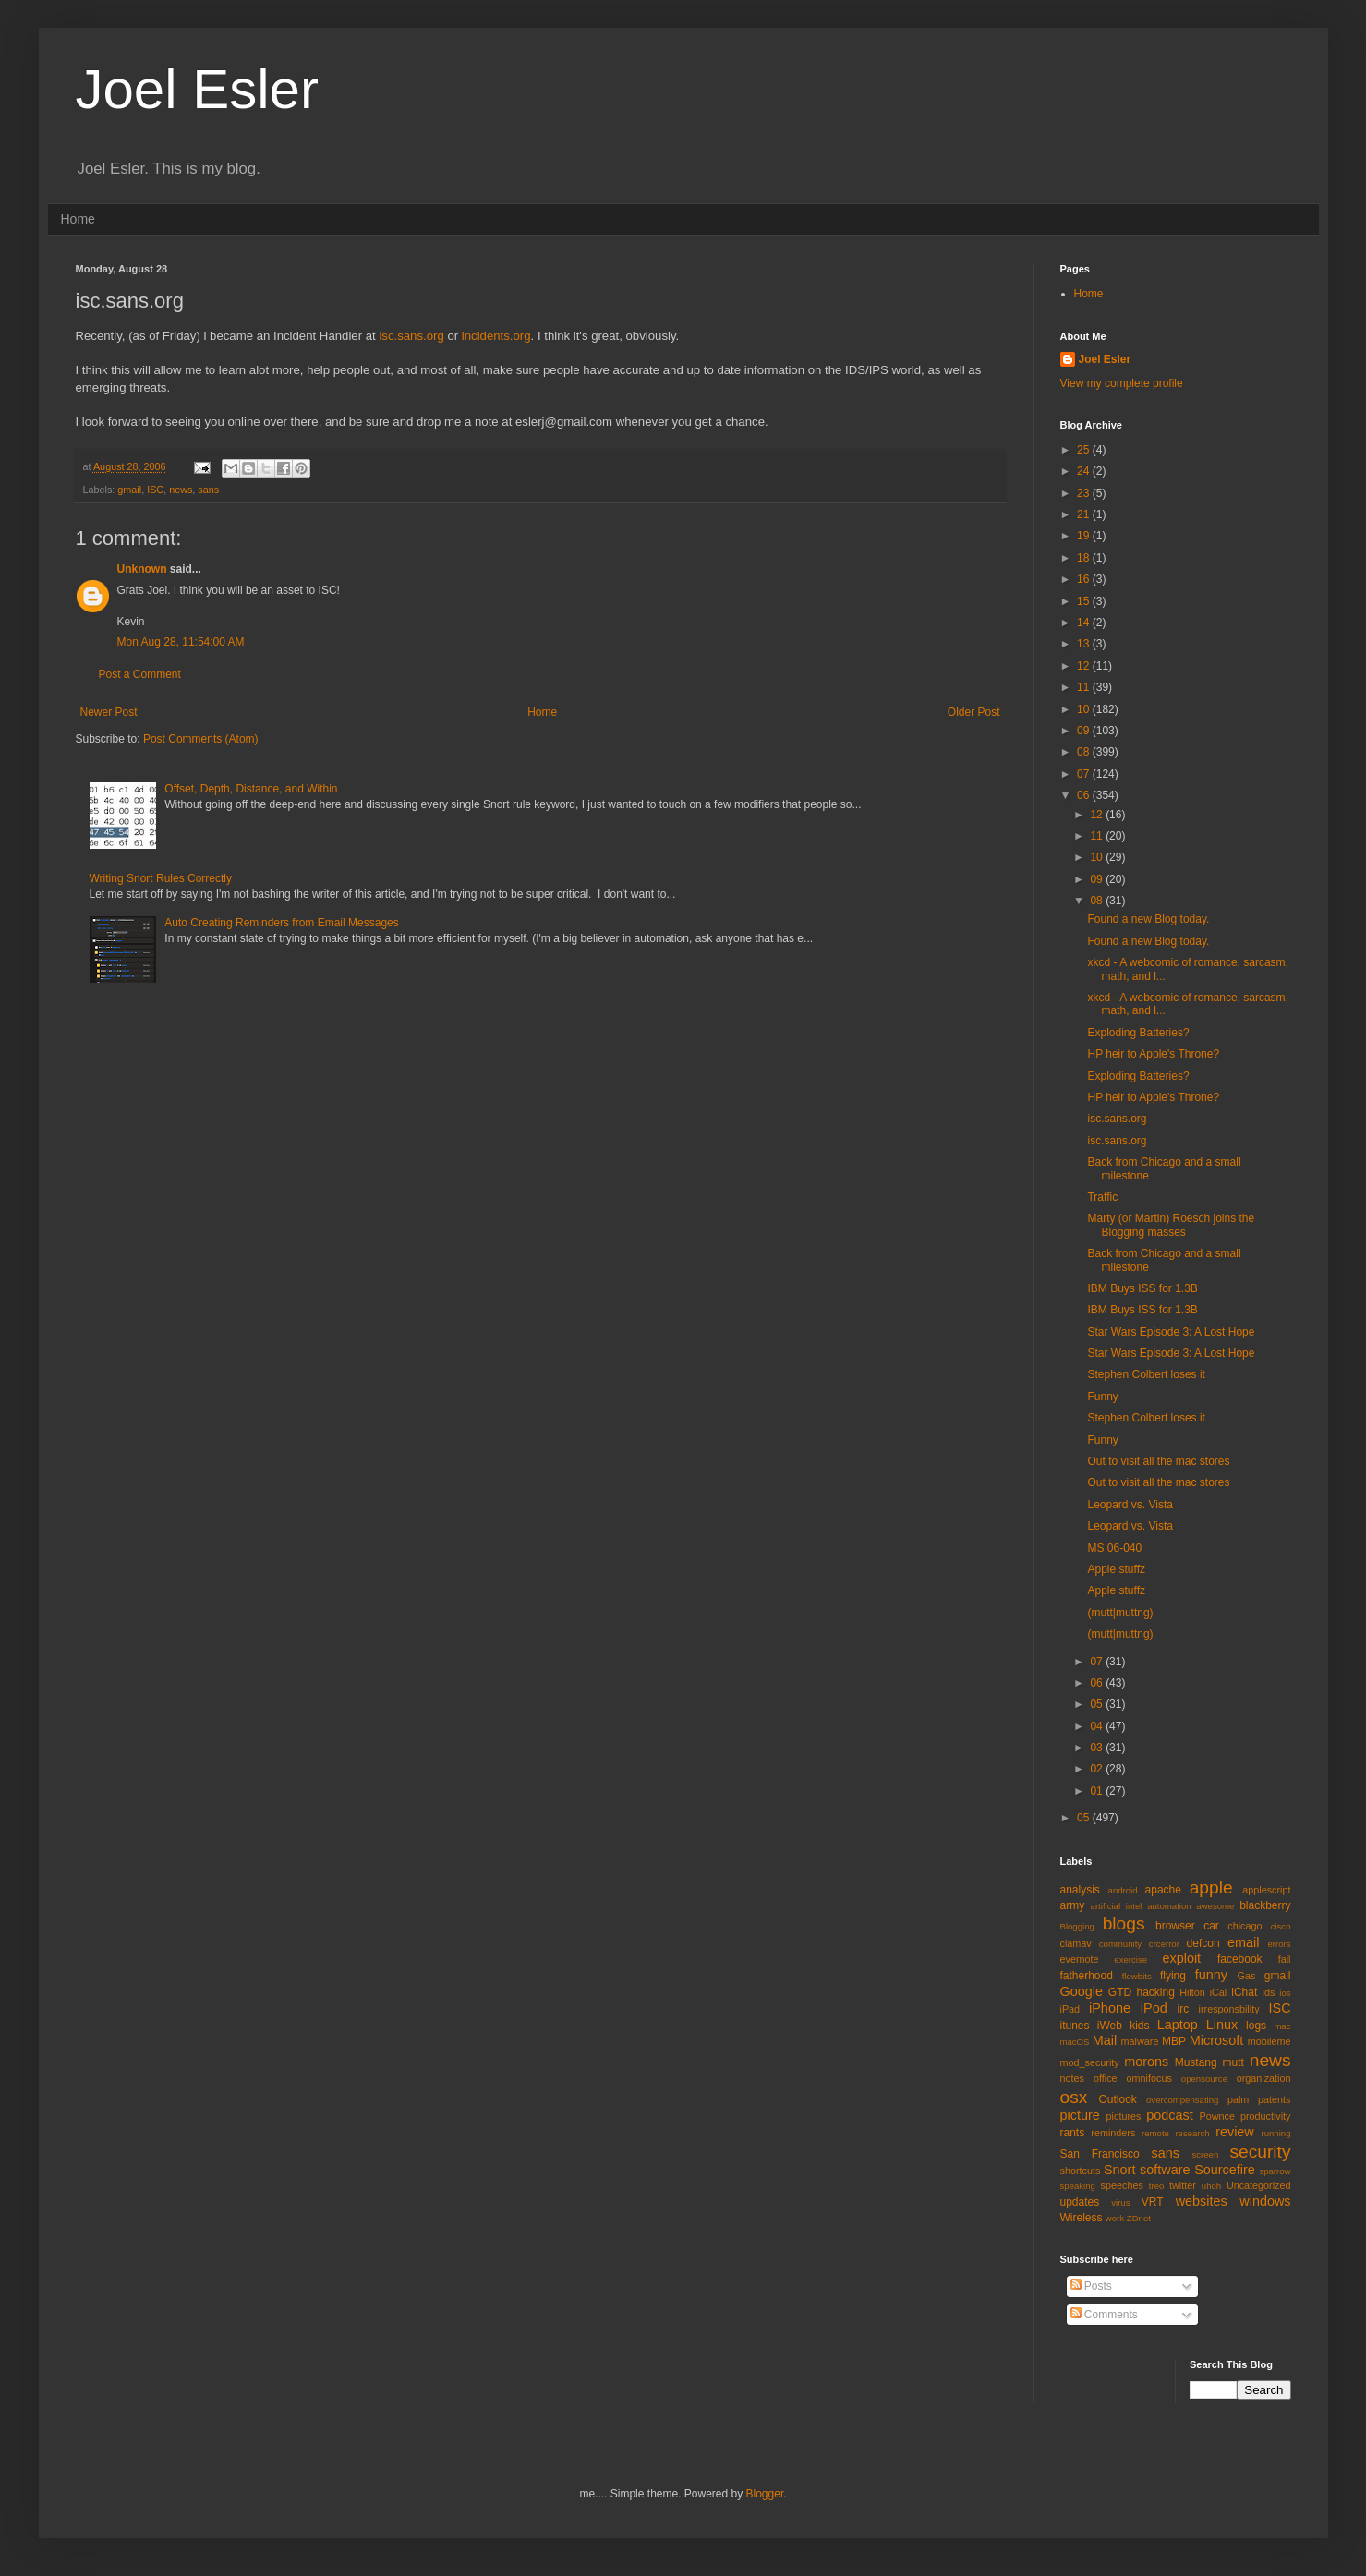  Describe the element at coordinates (1170, 1331) in the screenshot. I see `Star Wars Episode 3: A Lost Hope` at that location.